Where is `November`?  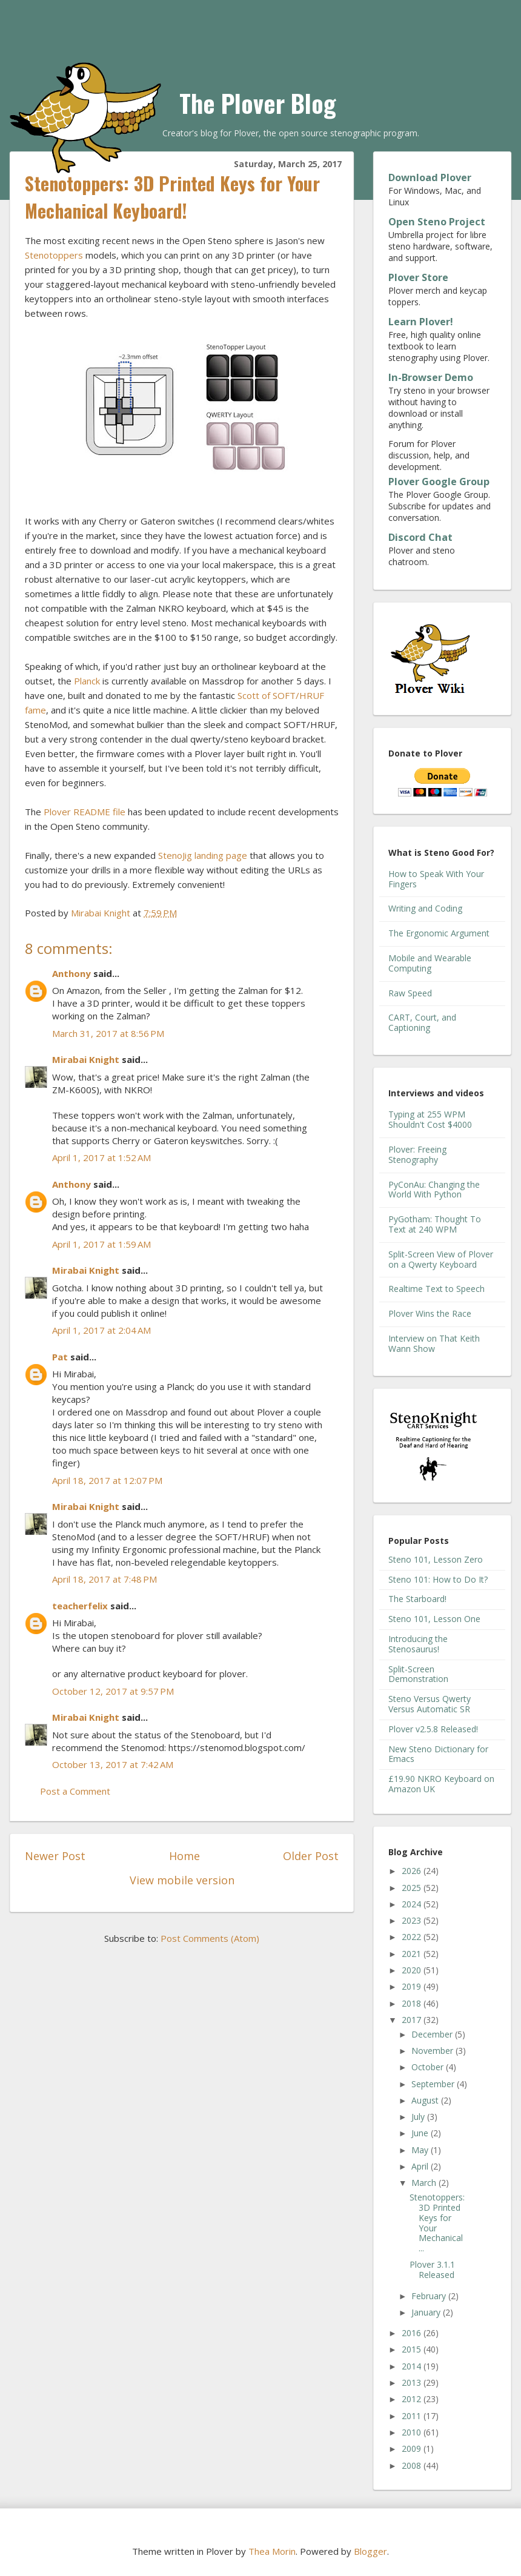
November is located at coordinates (433, 2050).